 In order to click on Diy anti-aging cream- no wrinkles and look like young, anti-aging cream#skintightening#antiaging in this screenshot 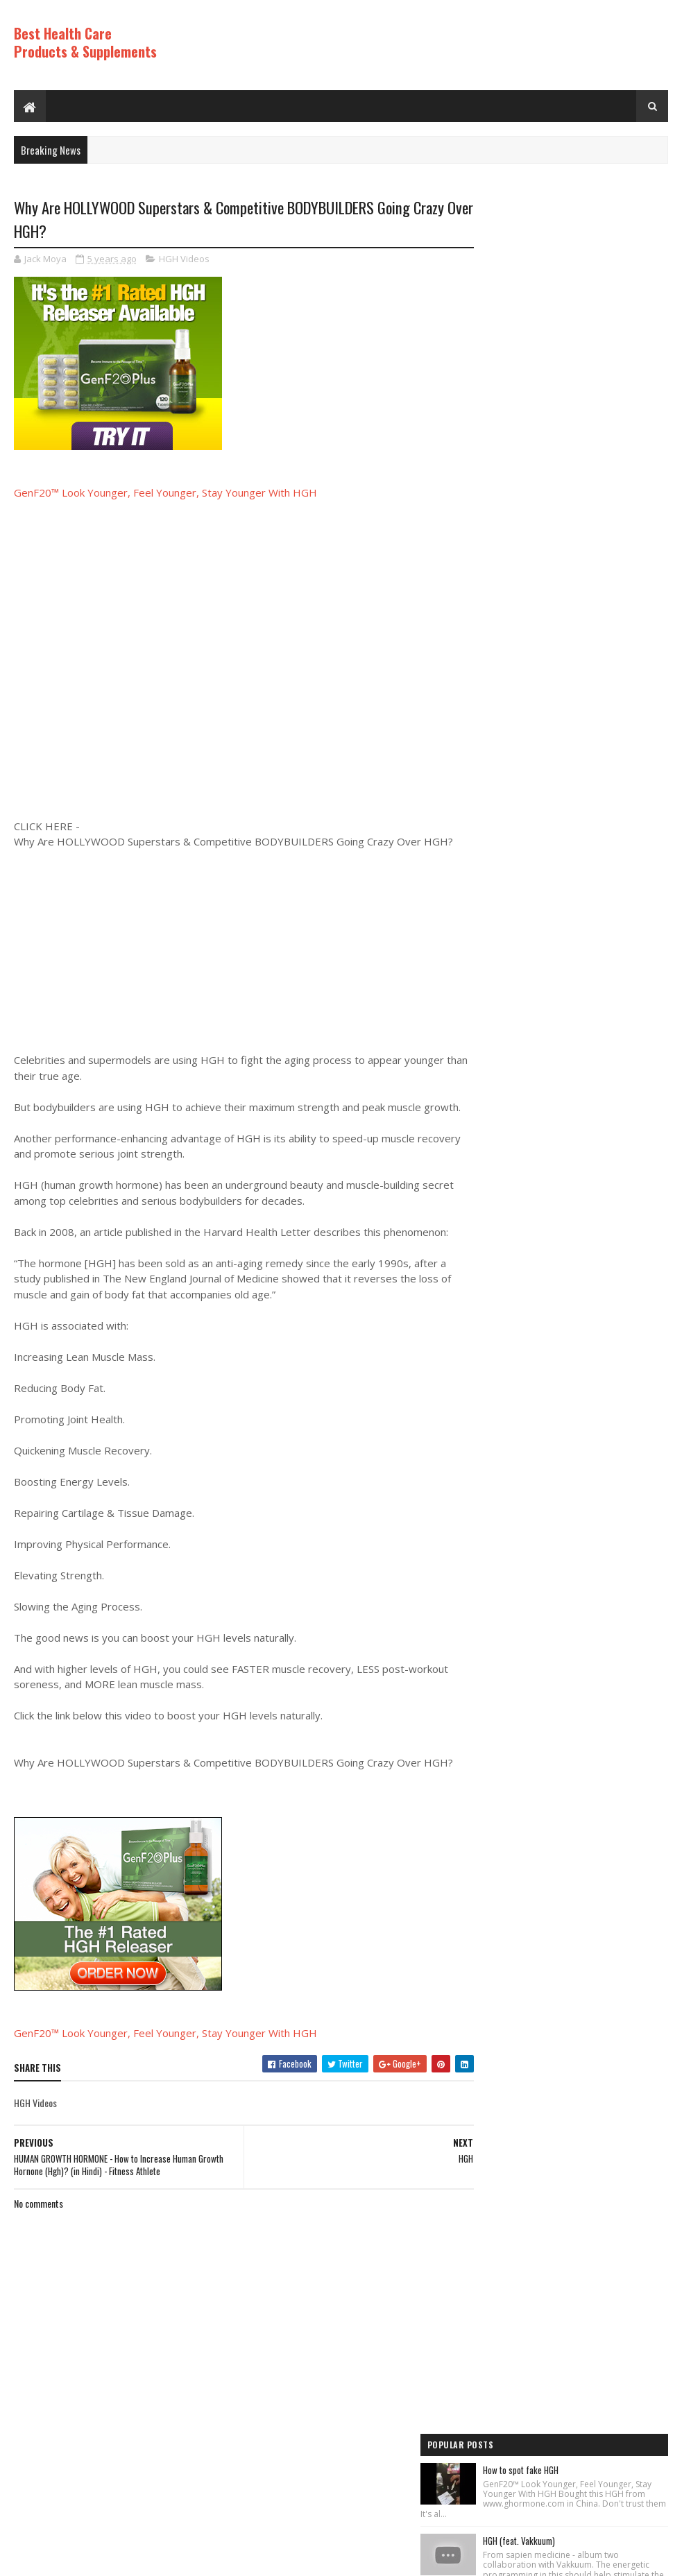, I will do `click(599, 663)`.